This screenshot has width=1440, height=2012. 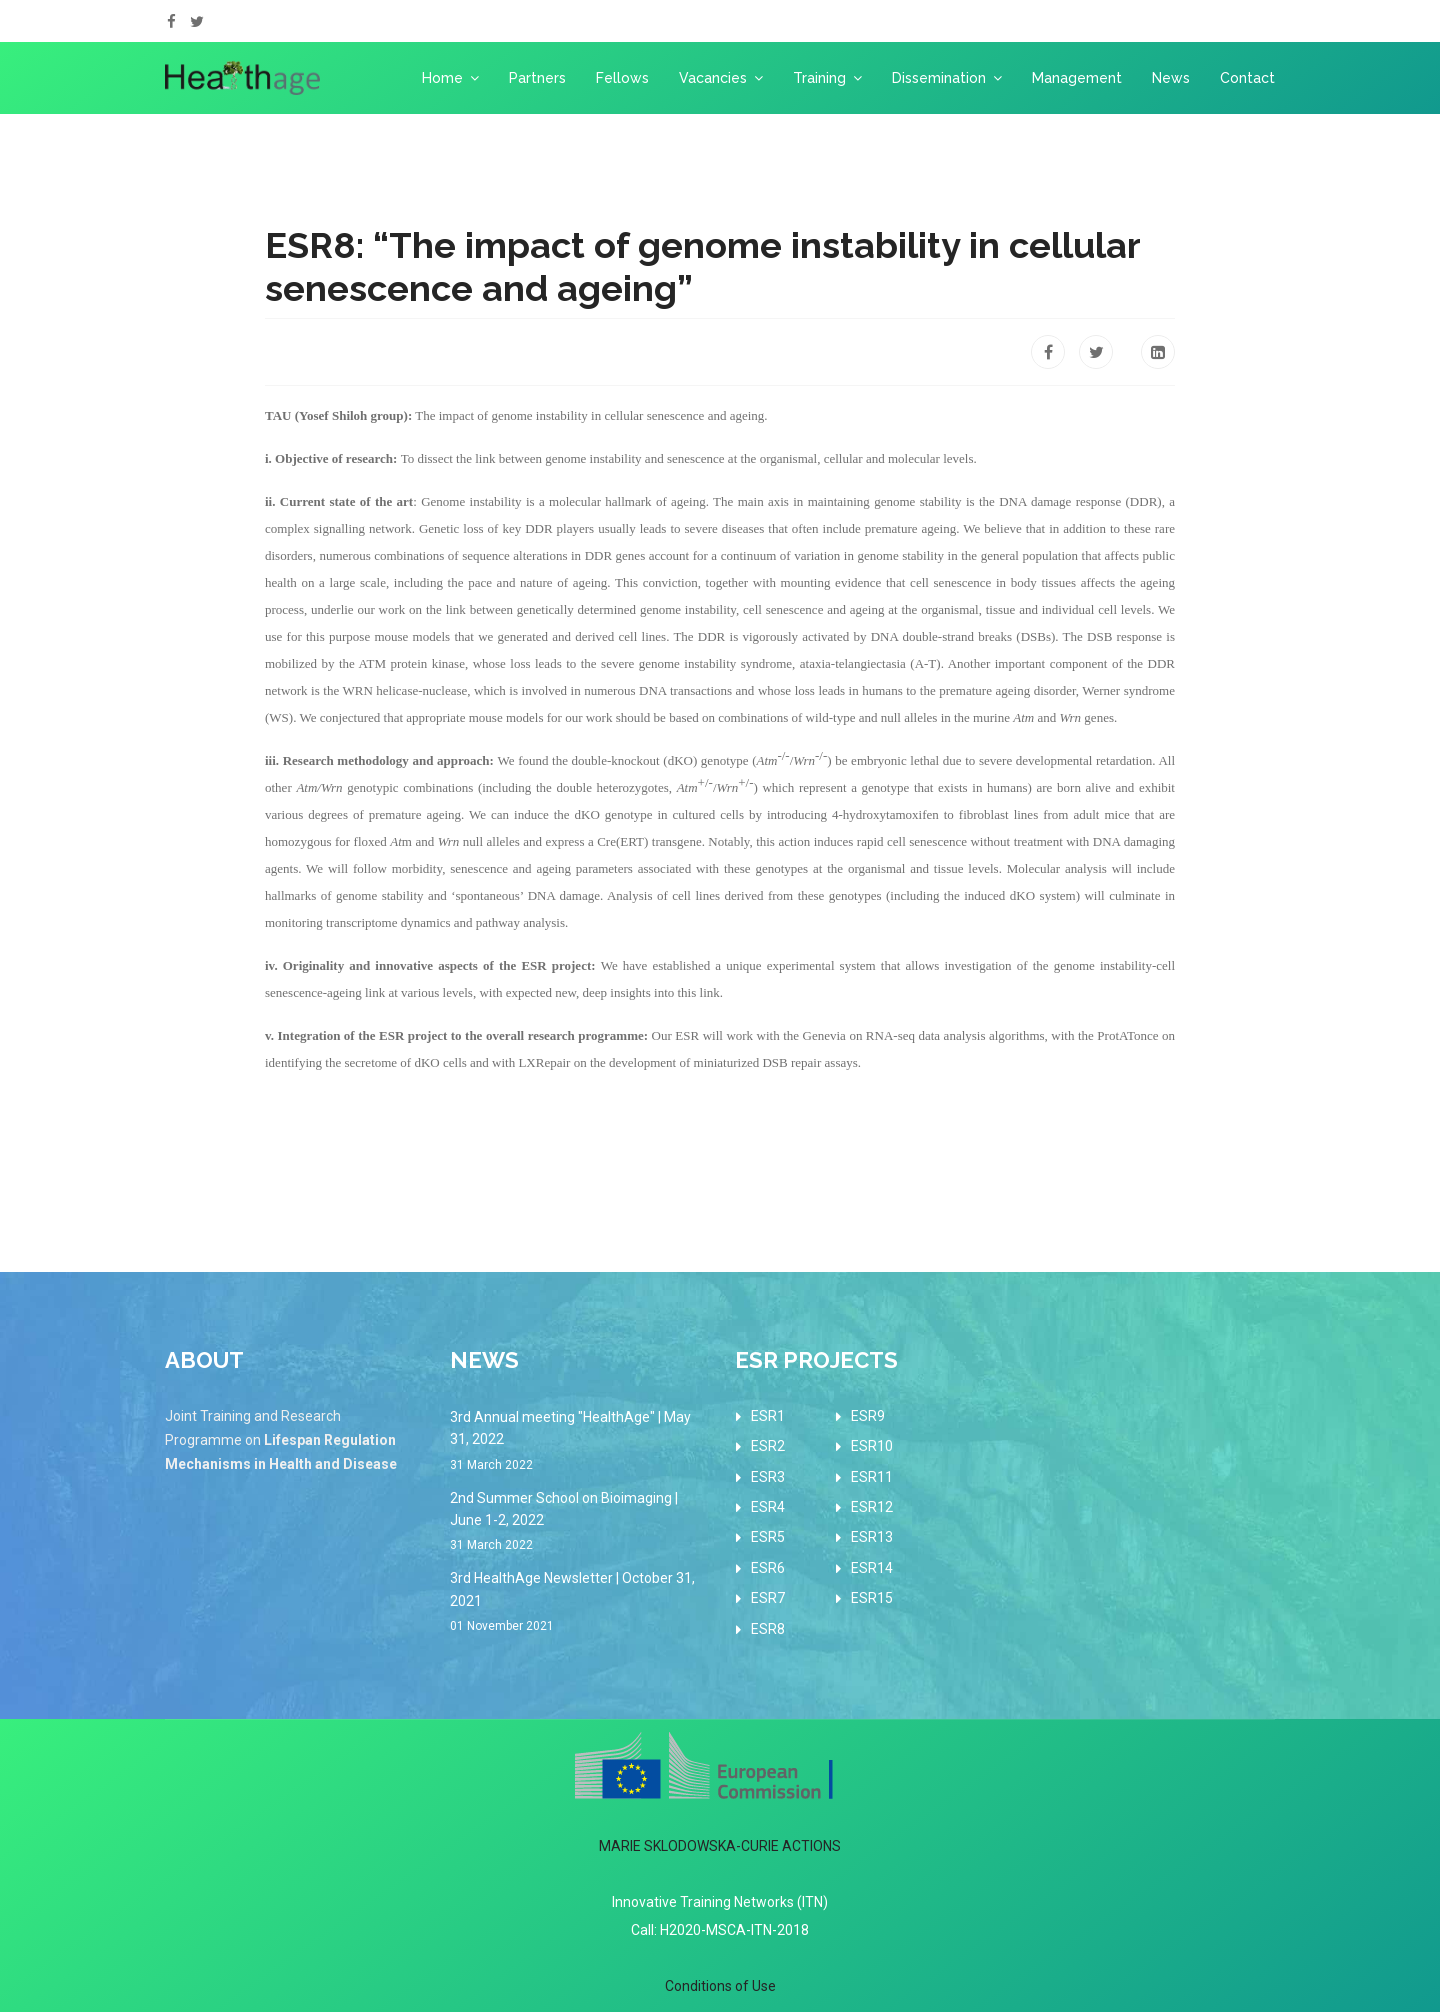 I want to click on [facebook], so click(x=171, y=22).